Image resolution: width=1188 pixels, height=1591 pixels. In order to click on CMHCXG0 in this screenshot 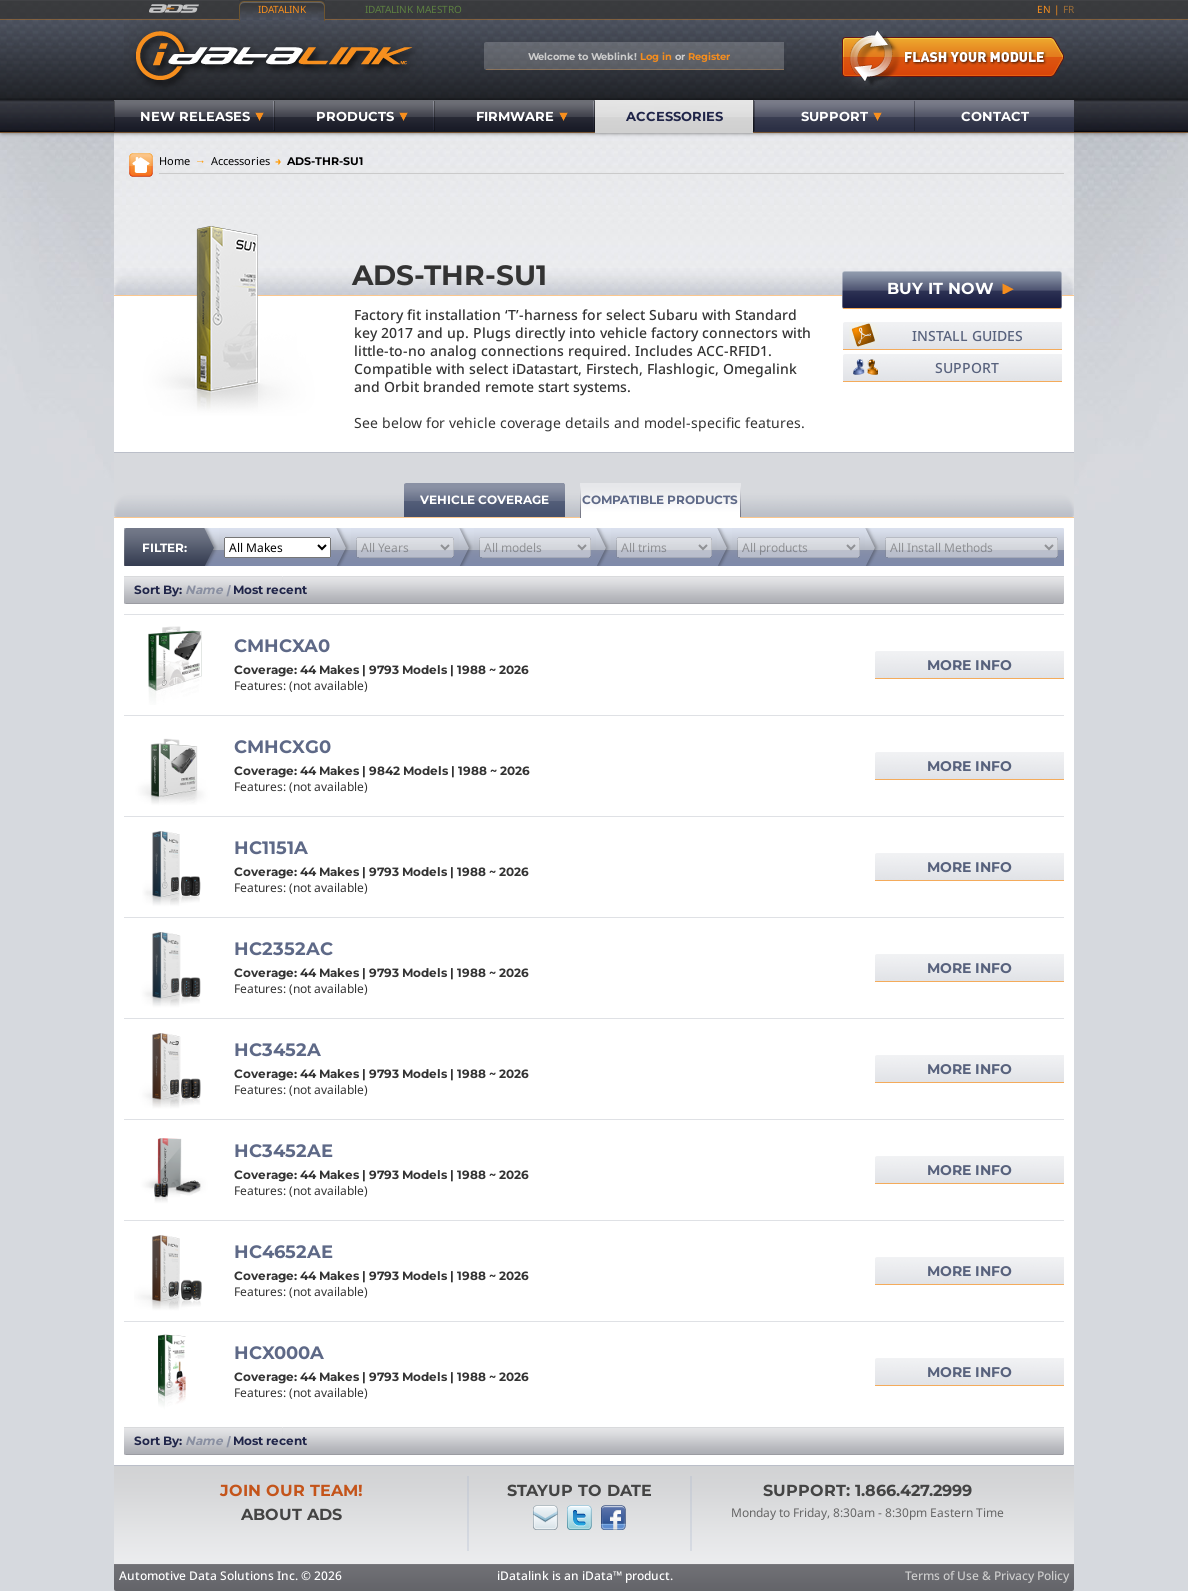, I will do `click(282, 747)`.